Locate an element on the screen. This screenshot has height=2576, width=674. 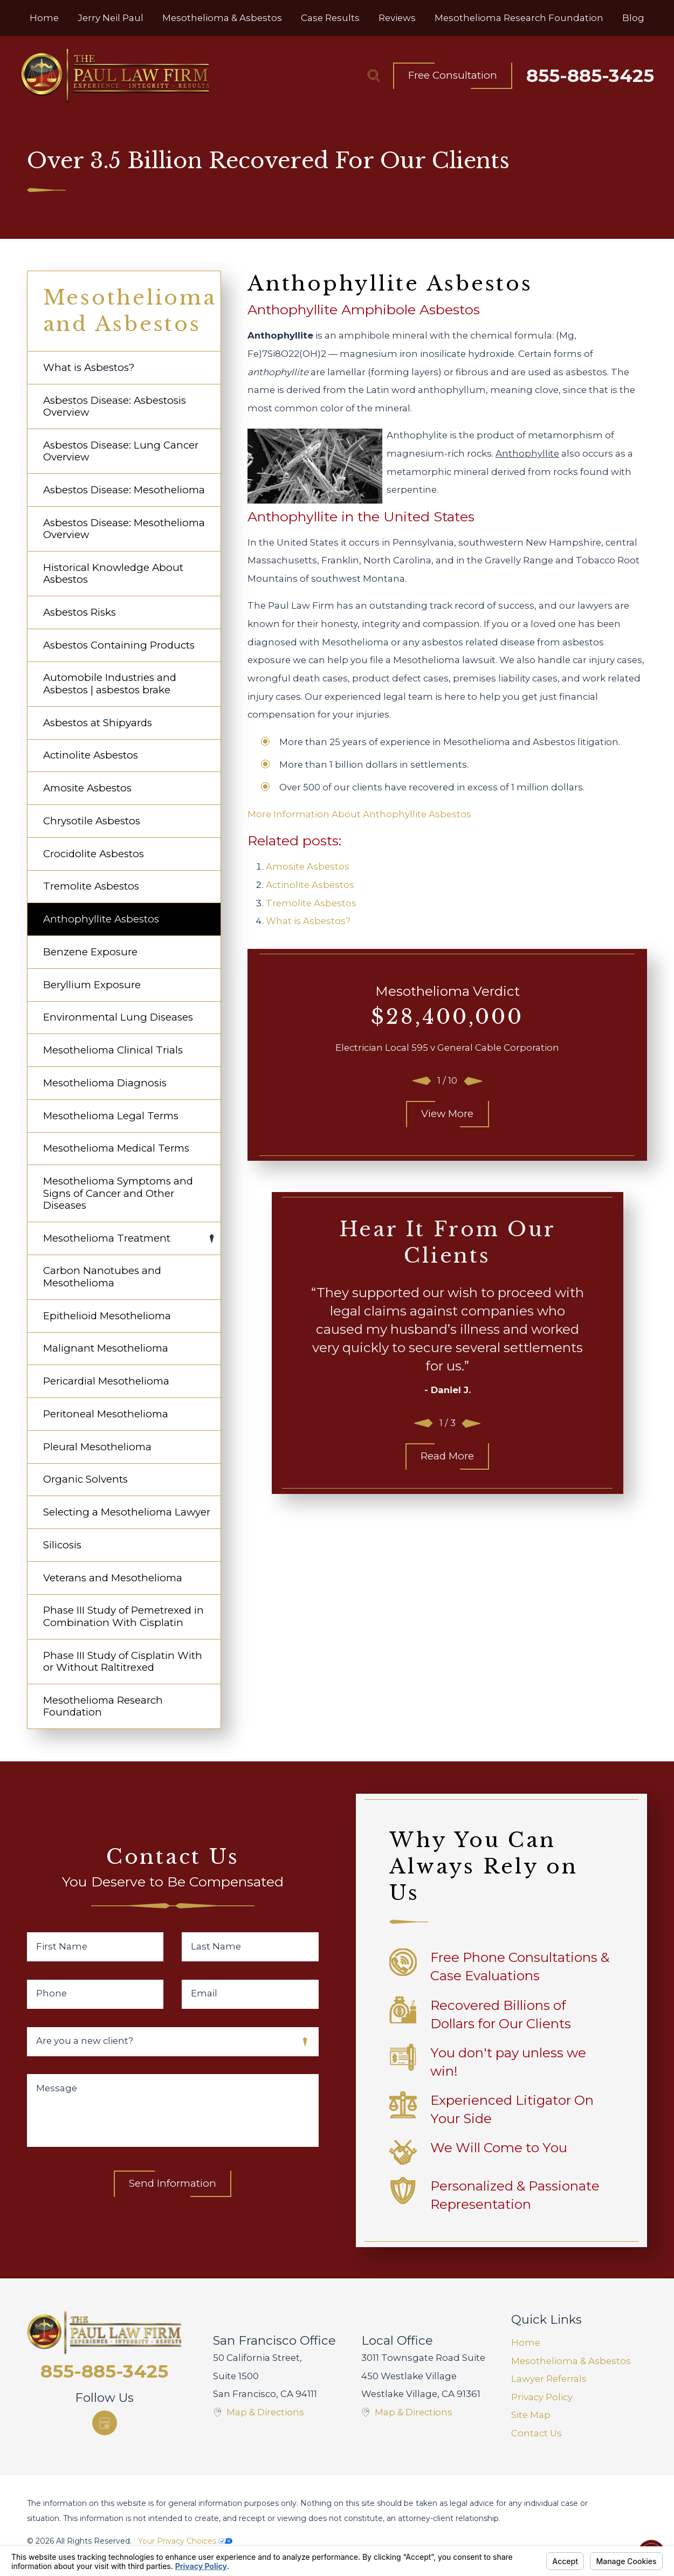
More Information About Anthophyllite Asbestos is located at coordinates (359, 814).